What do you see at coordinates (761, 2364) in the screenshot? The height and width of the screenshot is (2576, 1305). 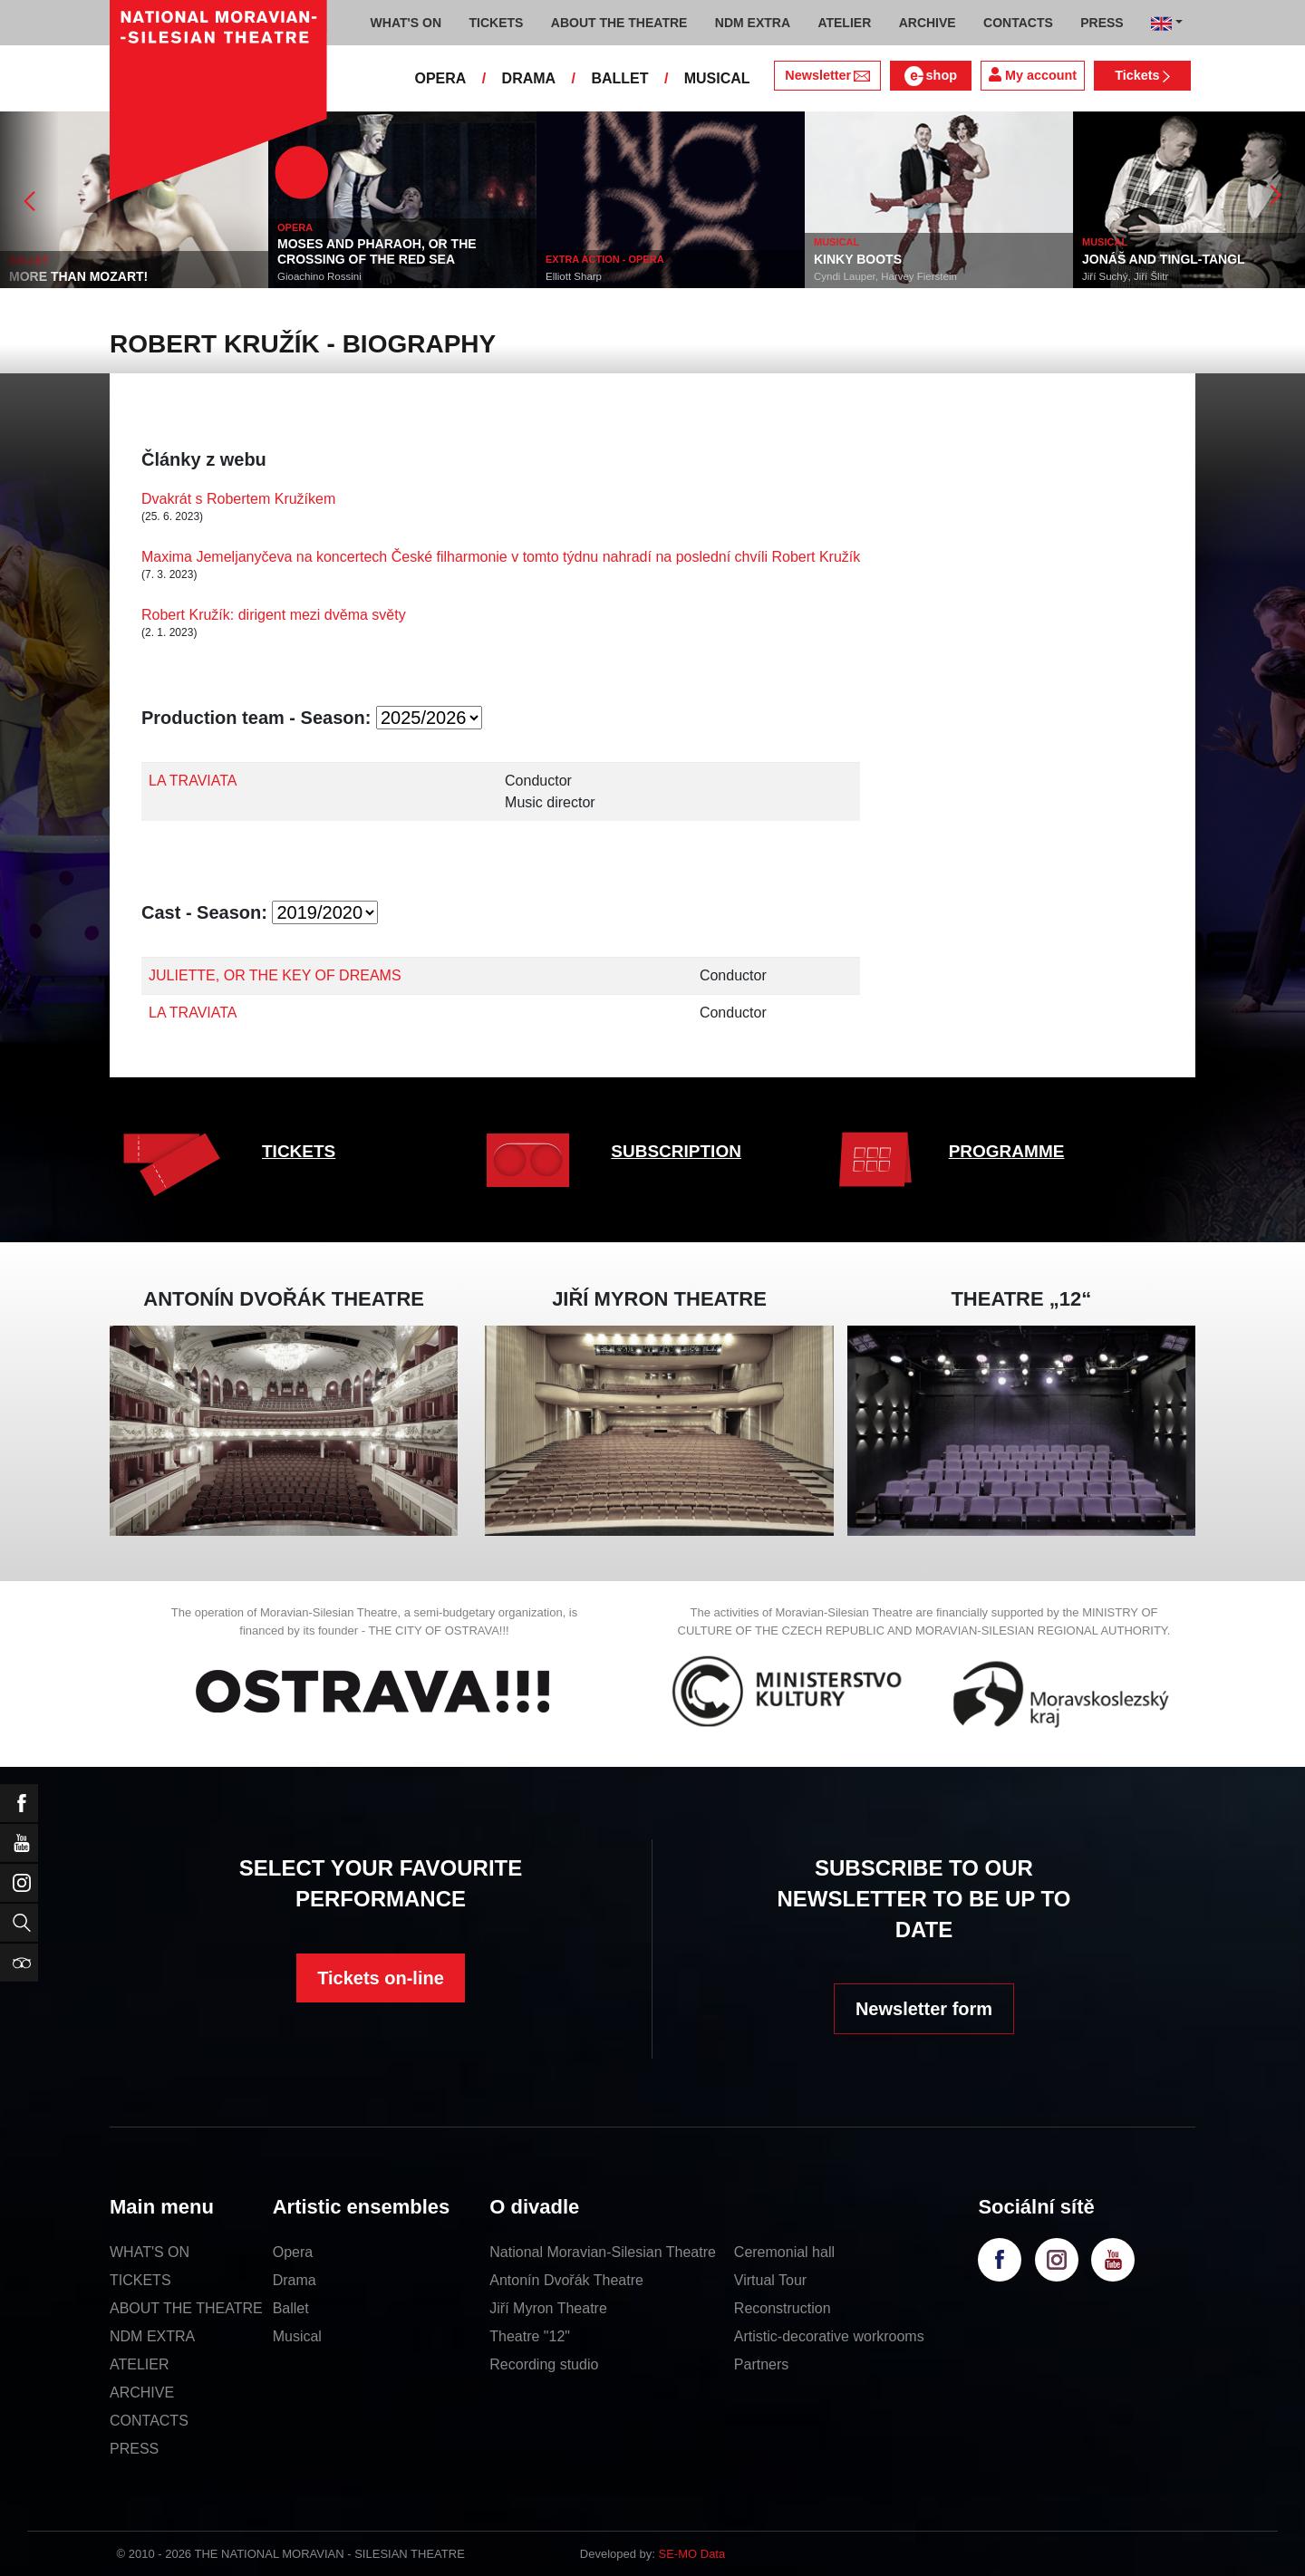 I see `Partners` at bounding box center [761, 2364].